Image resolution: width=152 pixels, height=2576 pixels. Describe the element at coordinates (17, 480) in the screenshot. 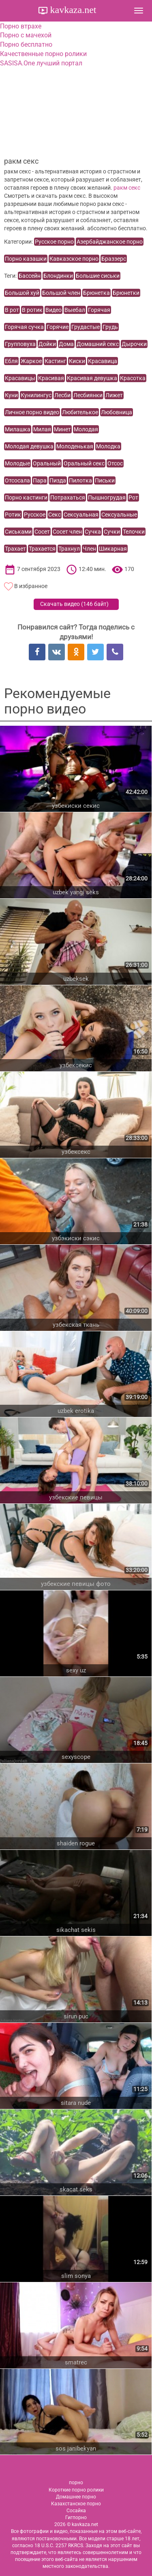

I see `Отсосала` at that location.